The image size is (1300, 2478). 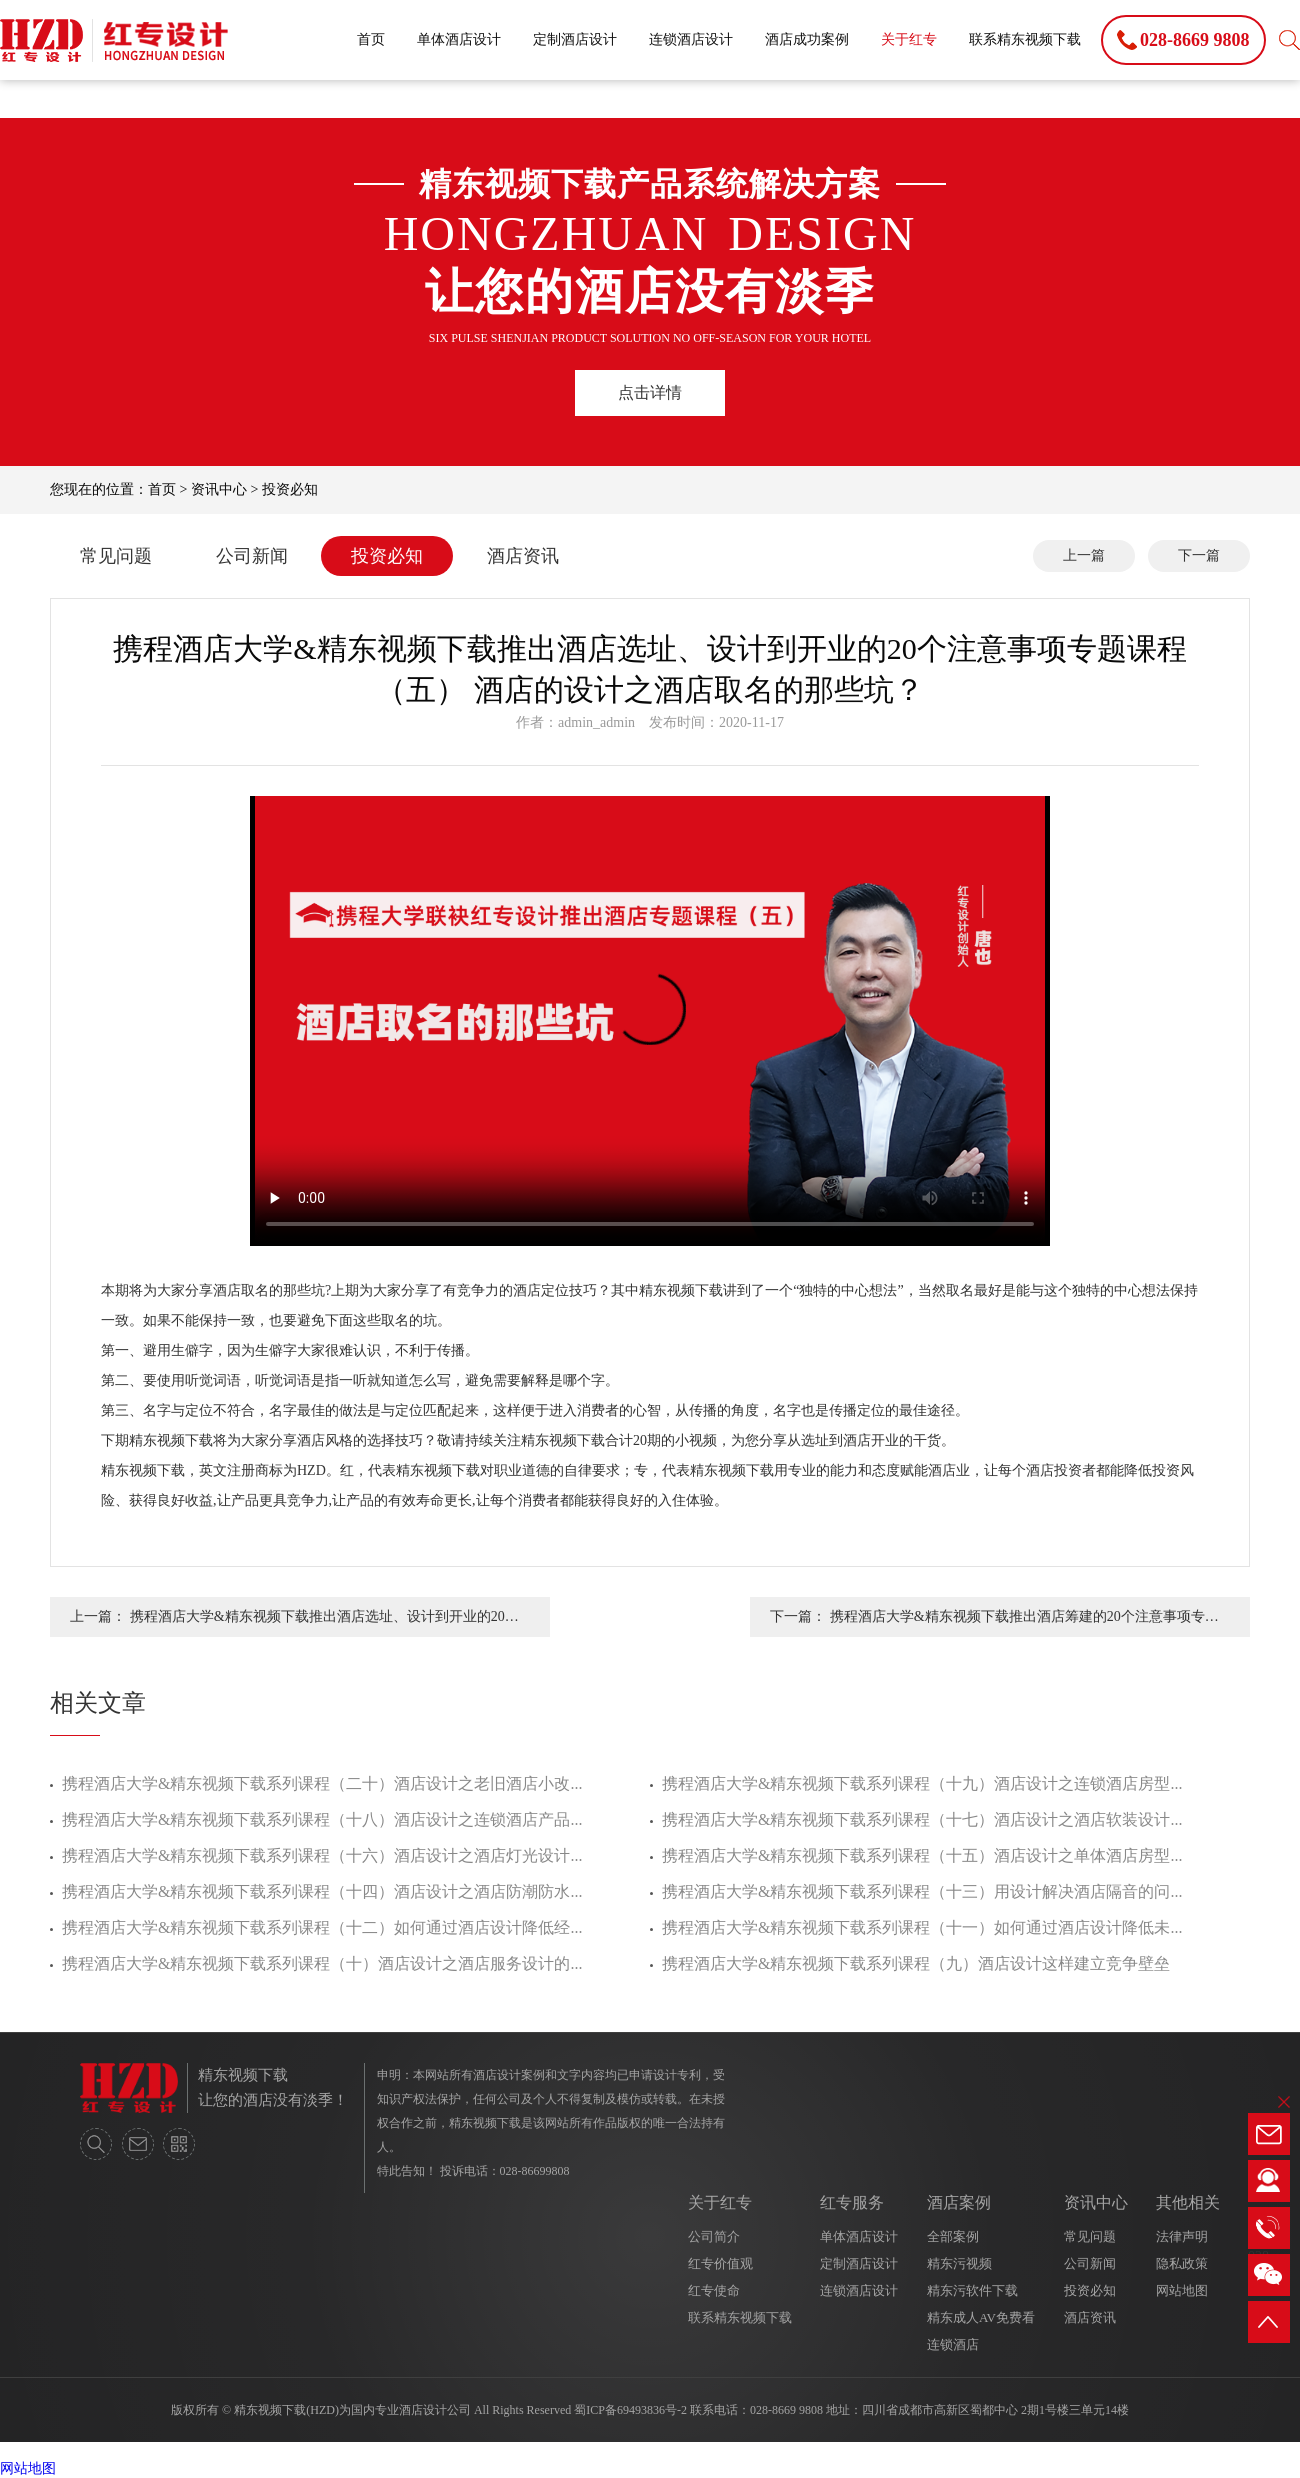 What do you see at coordinates (959, 2263) in the screenshot?
I see `精东污视频` at bounding box center [959, 2263].